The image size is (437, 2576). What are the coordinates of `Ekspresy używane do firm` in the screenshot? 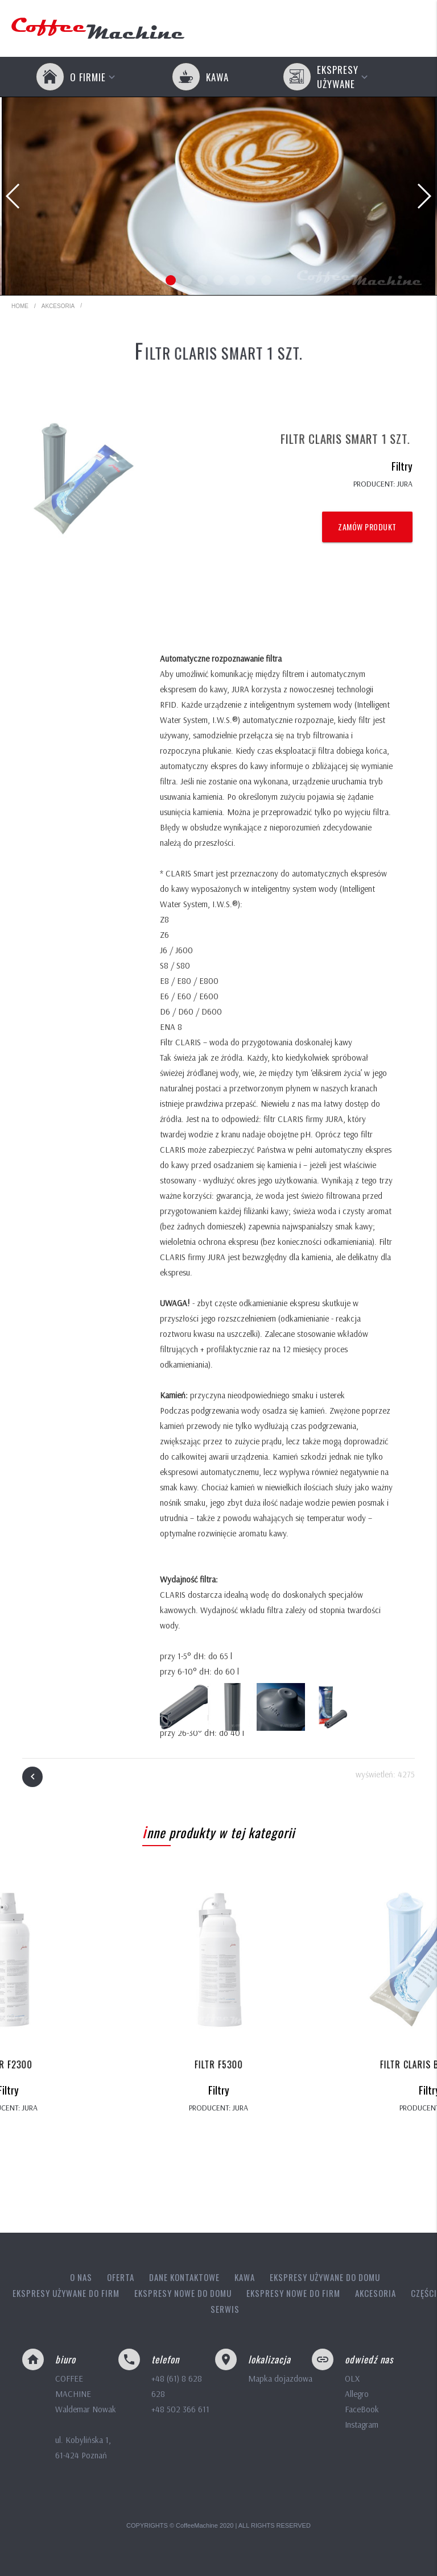 It's located at (66, 2293).